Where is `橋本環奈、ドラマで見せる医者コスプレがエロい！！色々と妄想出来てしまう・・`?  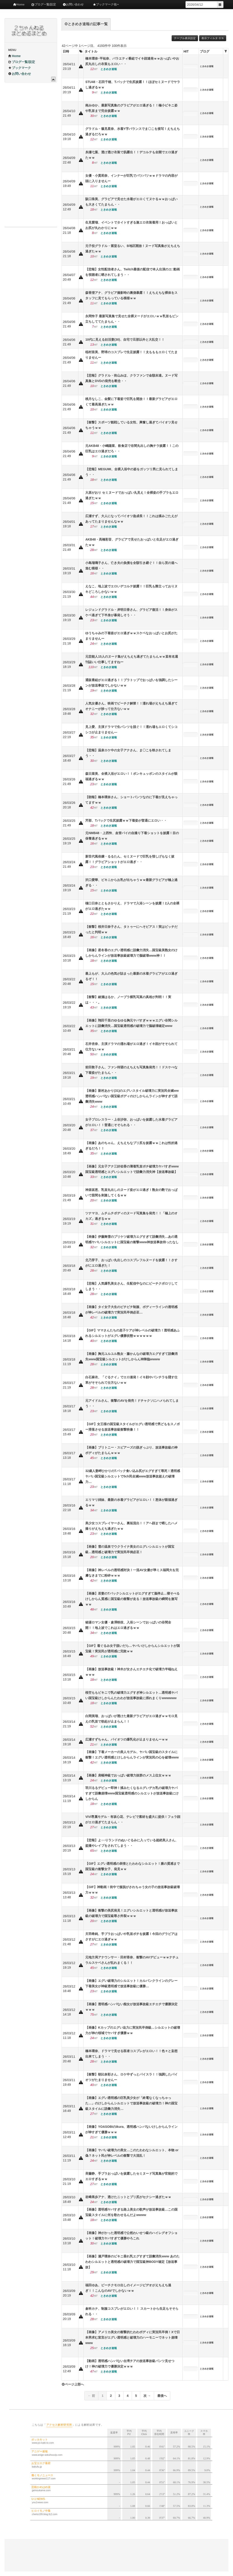 橋本環奈、ドラマで見せる医者コスプレがエロい！！色々と妄想出来てしまう・・ is located at coordinates (131, 2053).